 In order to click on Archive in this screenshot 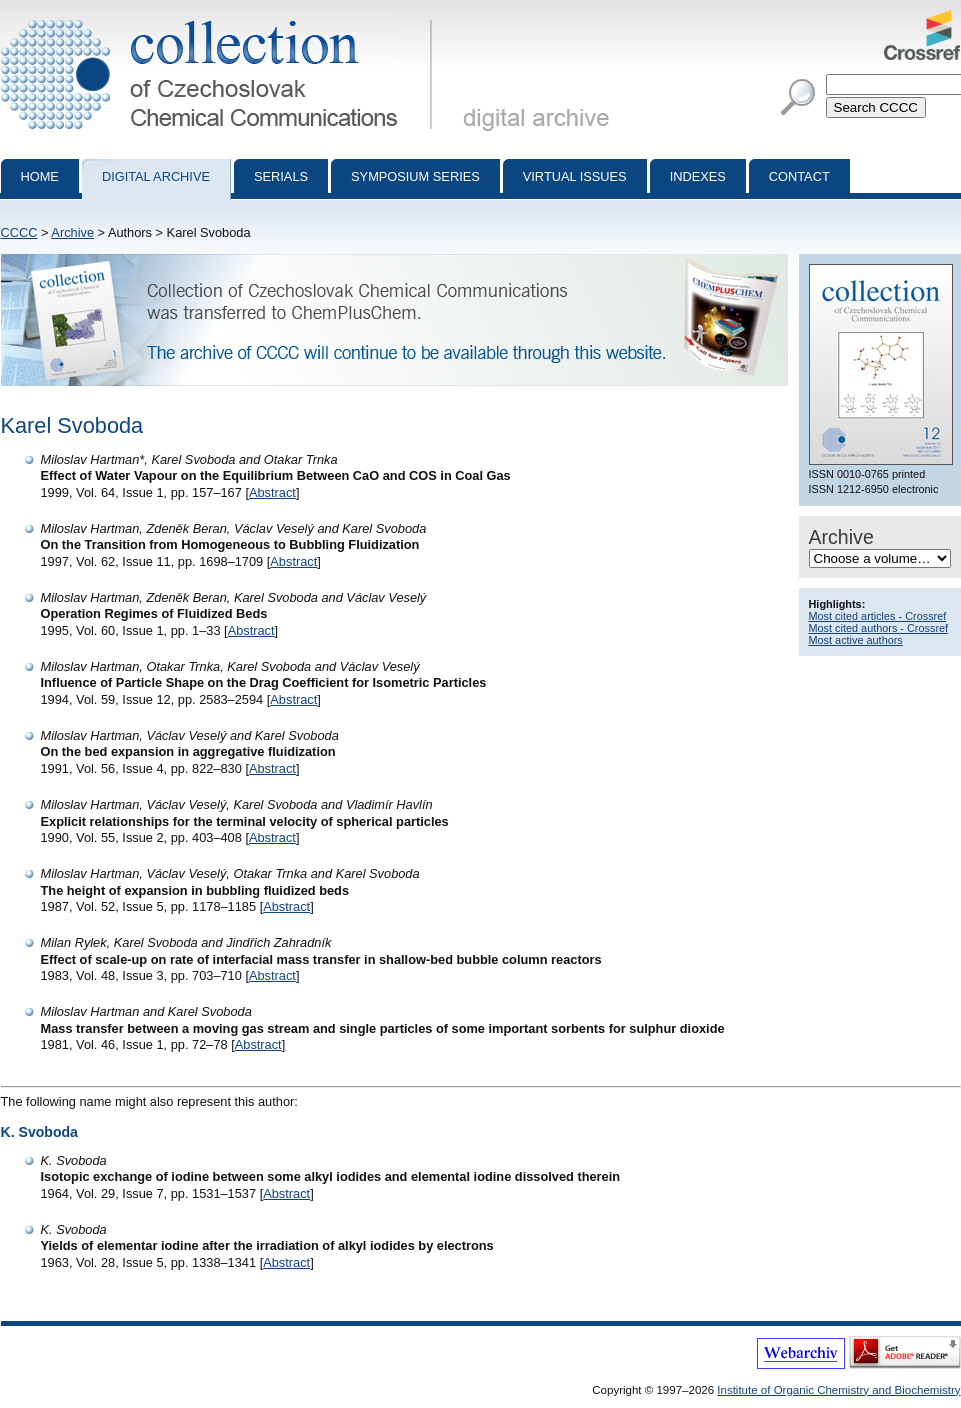, I will do `click(72, 232)`.